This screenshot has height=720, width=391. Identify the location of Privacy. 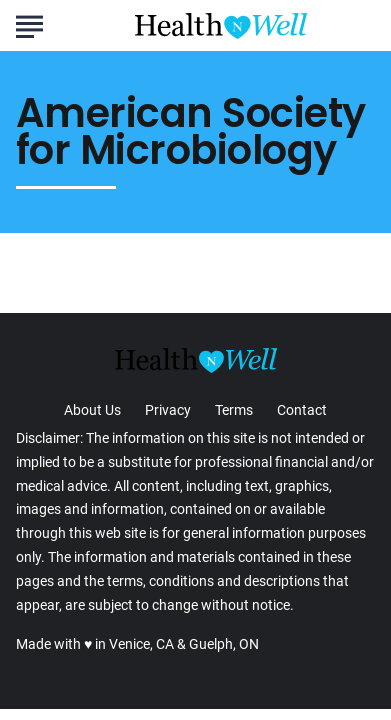
(168, 410).